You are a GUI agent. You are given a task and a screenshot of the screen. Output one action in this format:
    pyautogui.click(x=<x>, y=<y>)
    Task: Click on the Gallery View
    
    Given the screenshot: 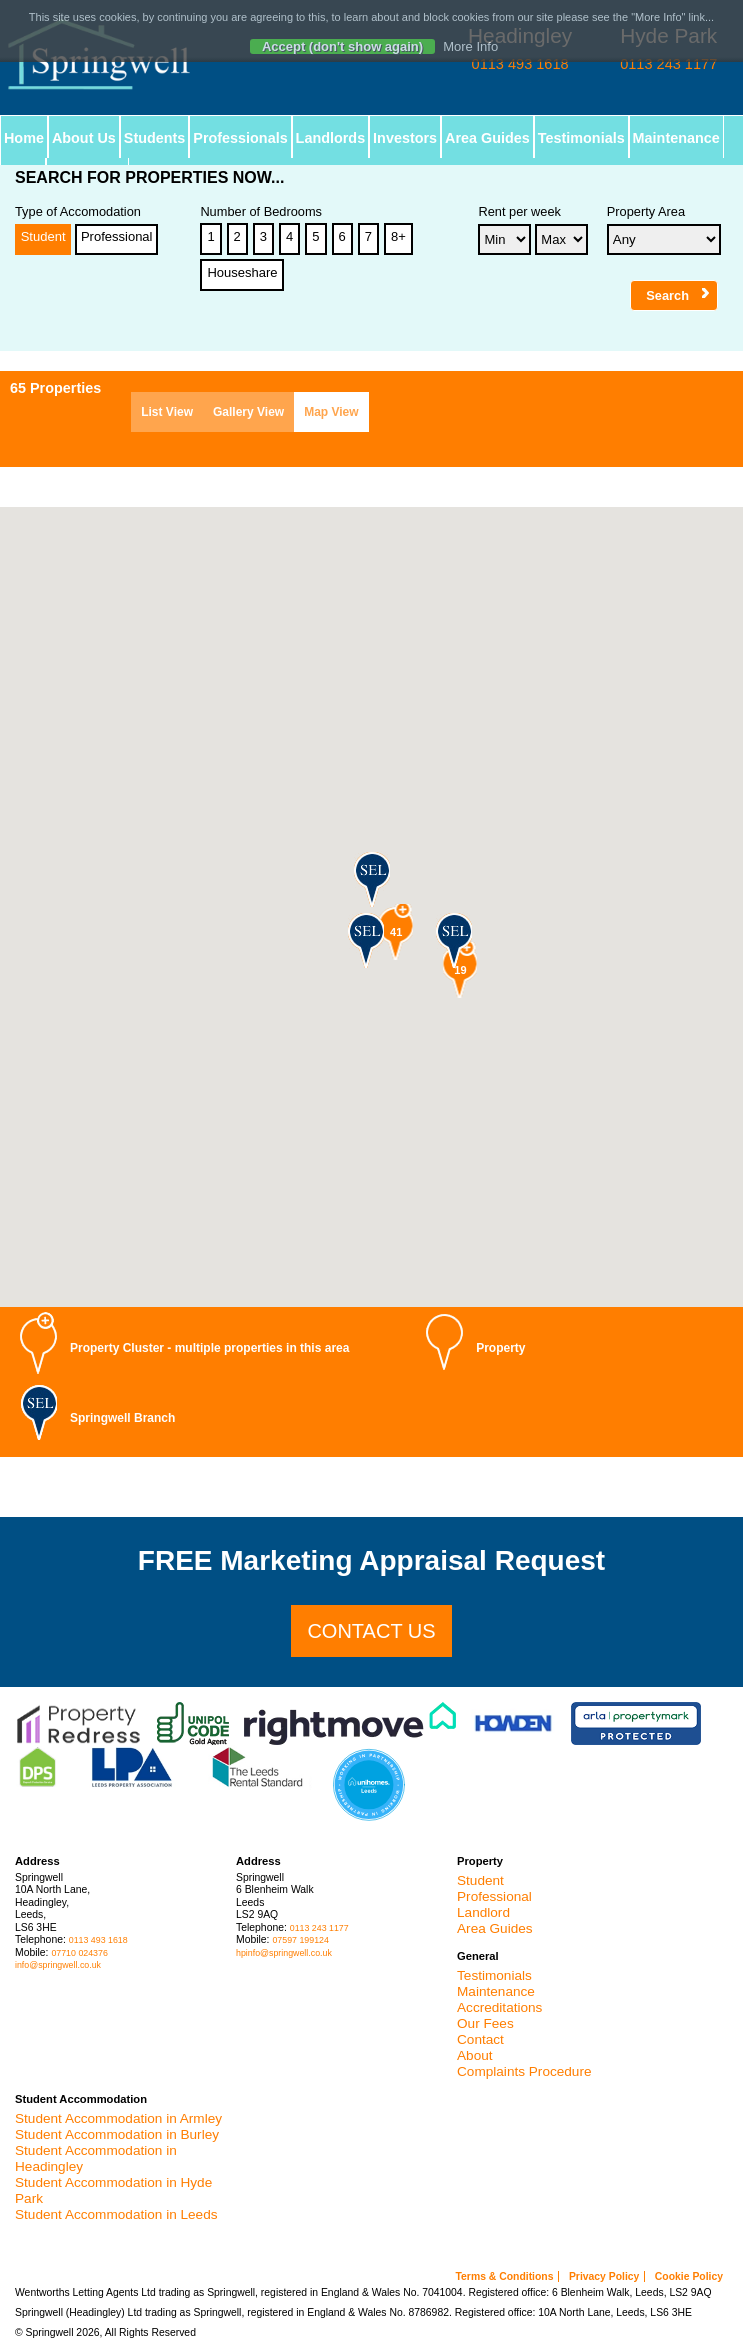 What is the action you would take?
    pyautogui.click(x=248, y=412)
    